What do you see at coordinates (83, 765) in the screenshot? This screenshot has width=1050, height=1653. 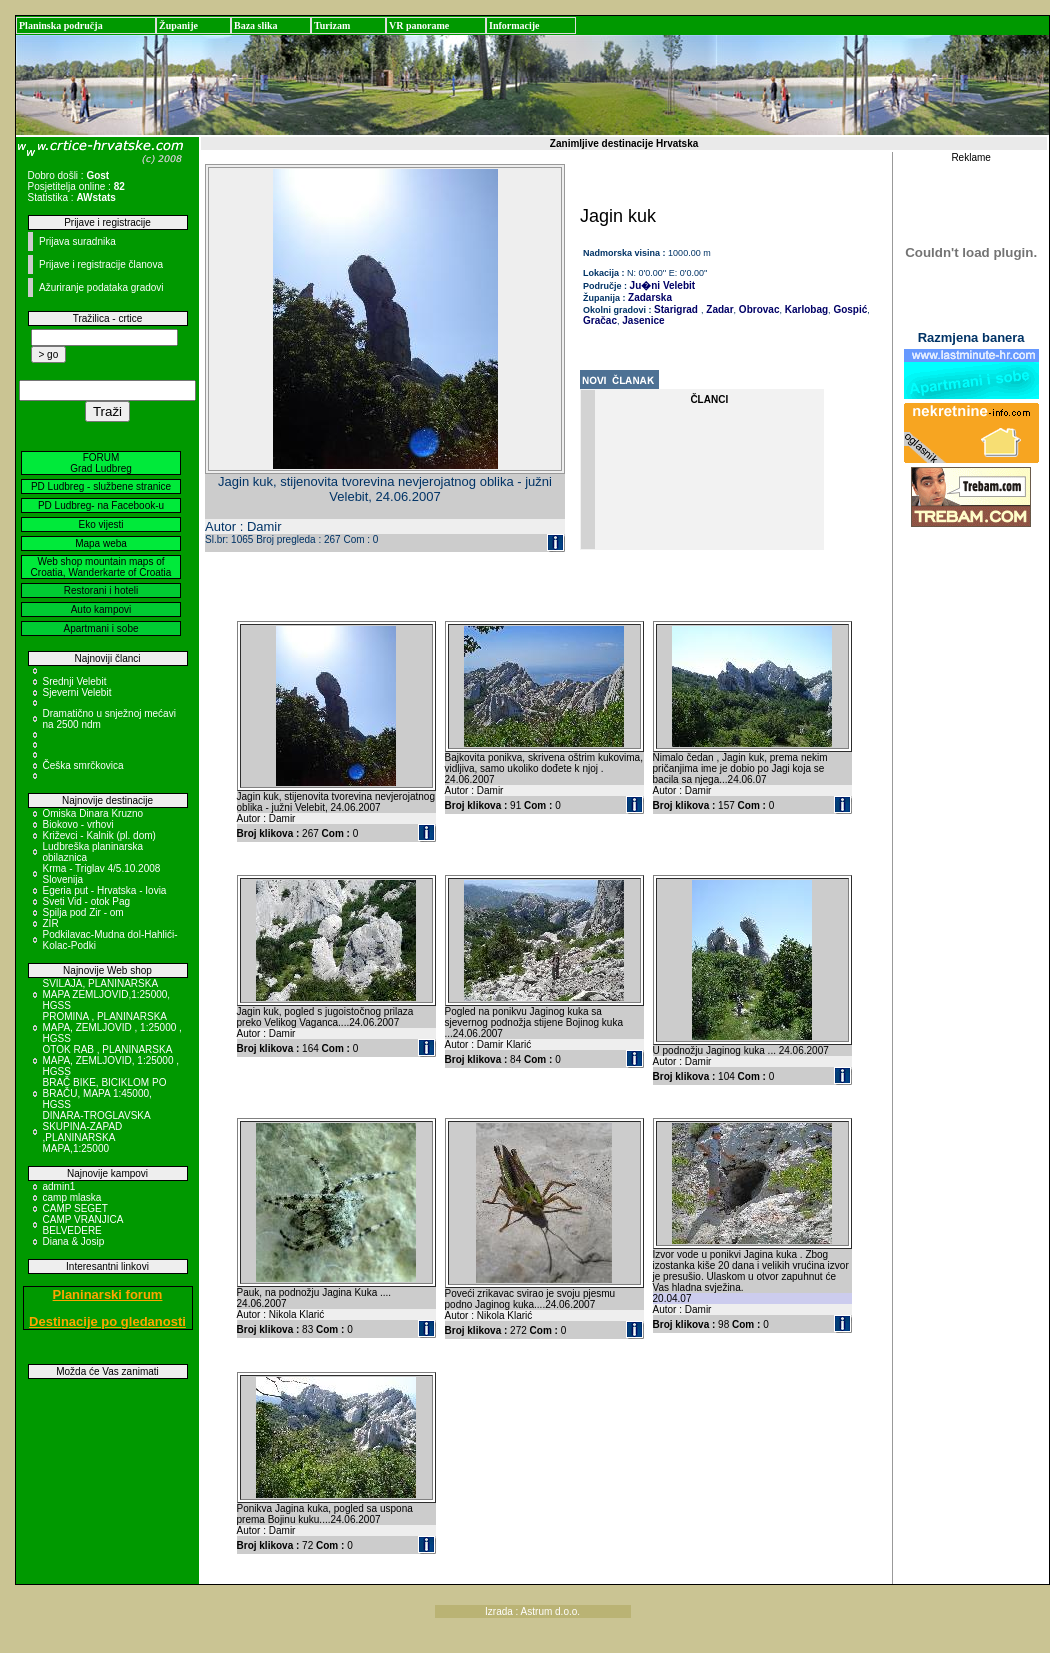 I see `Češka smrčkovica` at bounding box center [83, 765].